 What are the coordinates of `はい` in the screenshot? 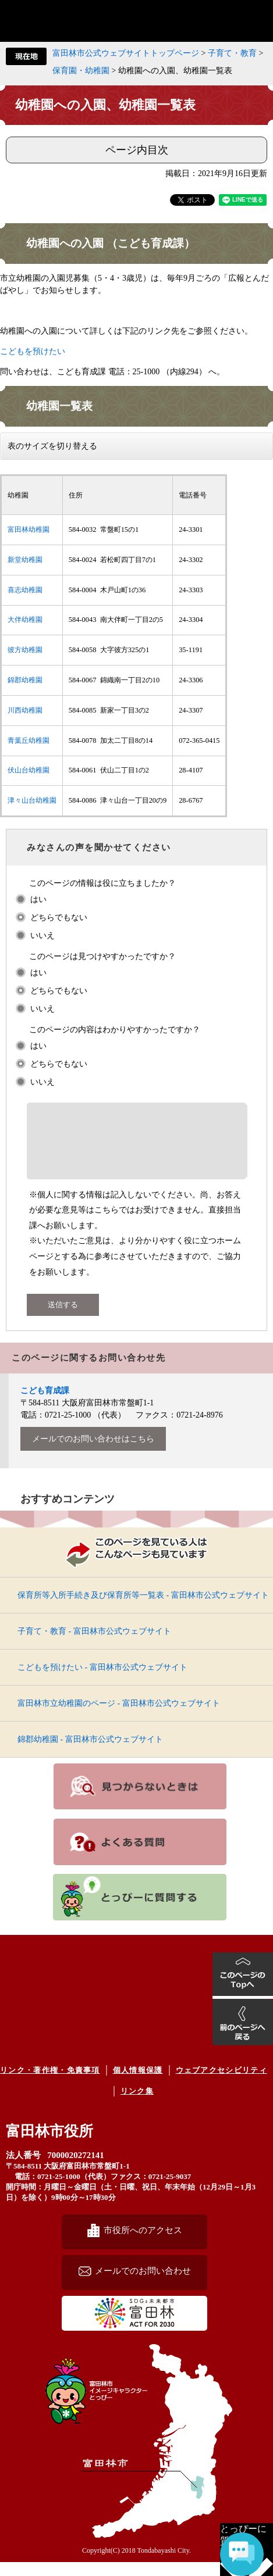 It's located at (38, 899).